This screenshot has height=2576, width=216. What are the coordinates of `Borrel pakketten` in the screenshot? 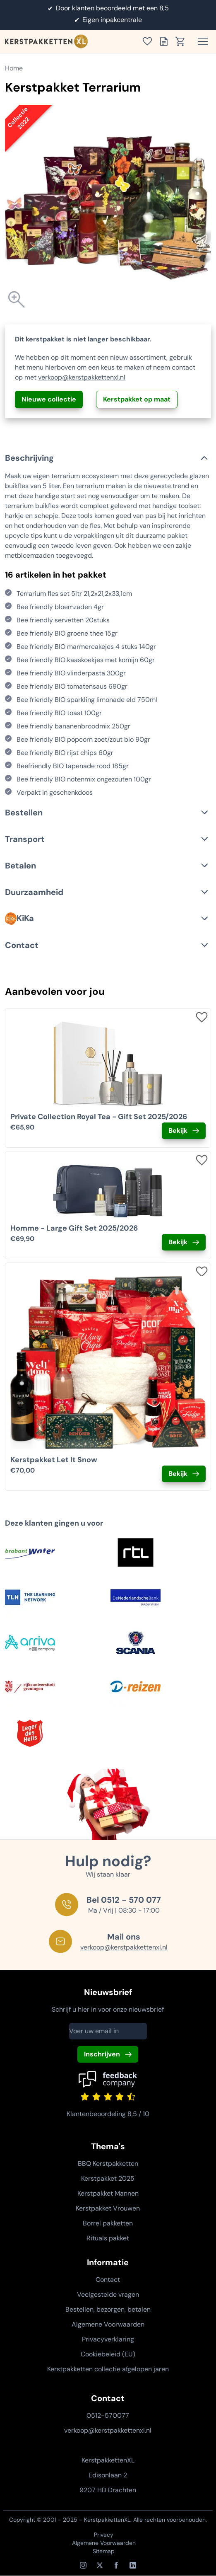 It's located at (108, 2223).